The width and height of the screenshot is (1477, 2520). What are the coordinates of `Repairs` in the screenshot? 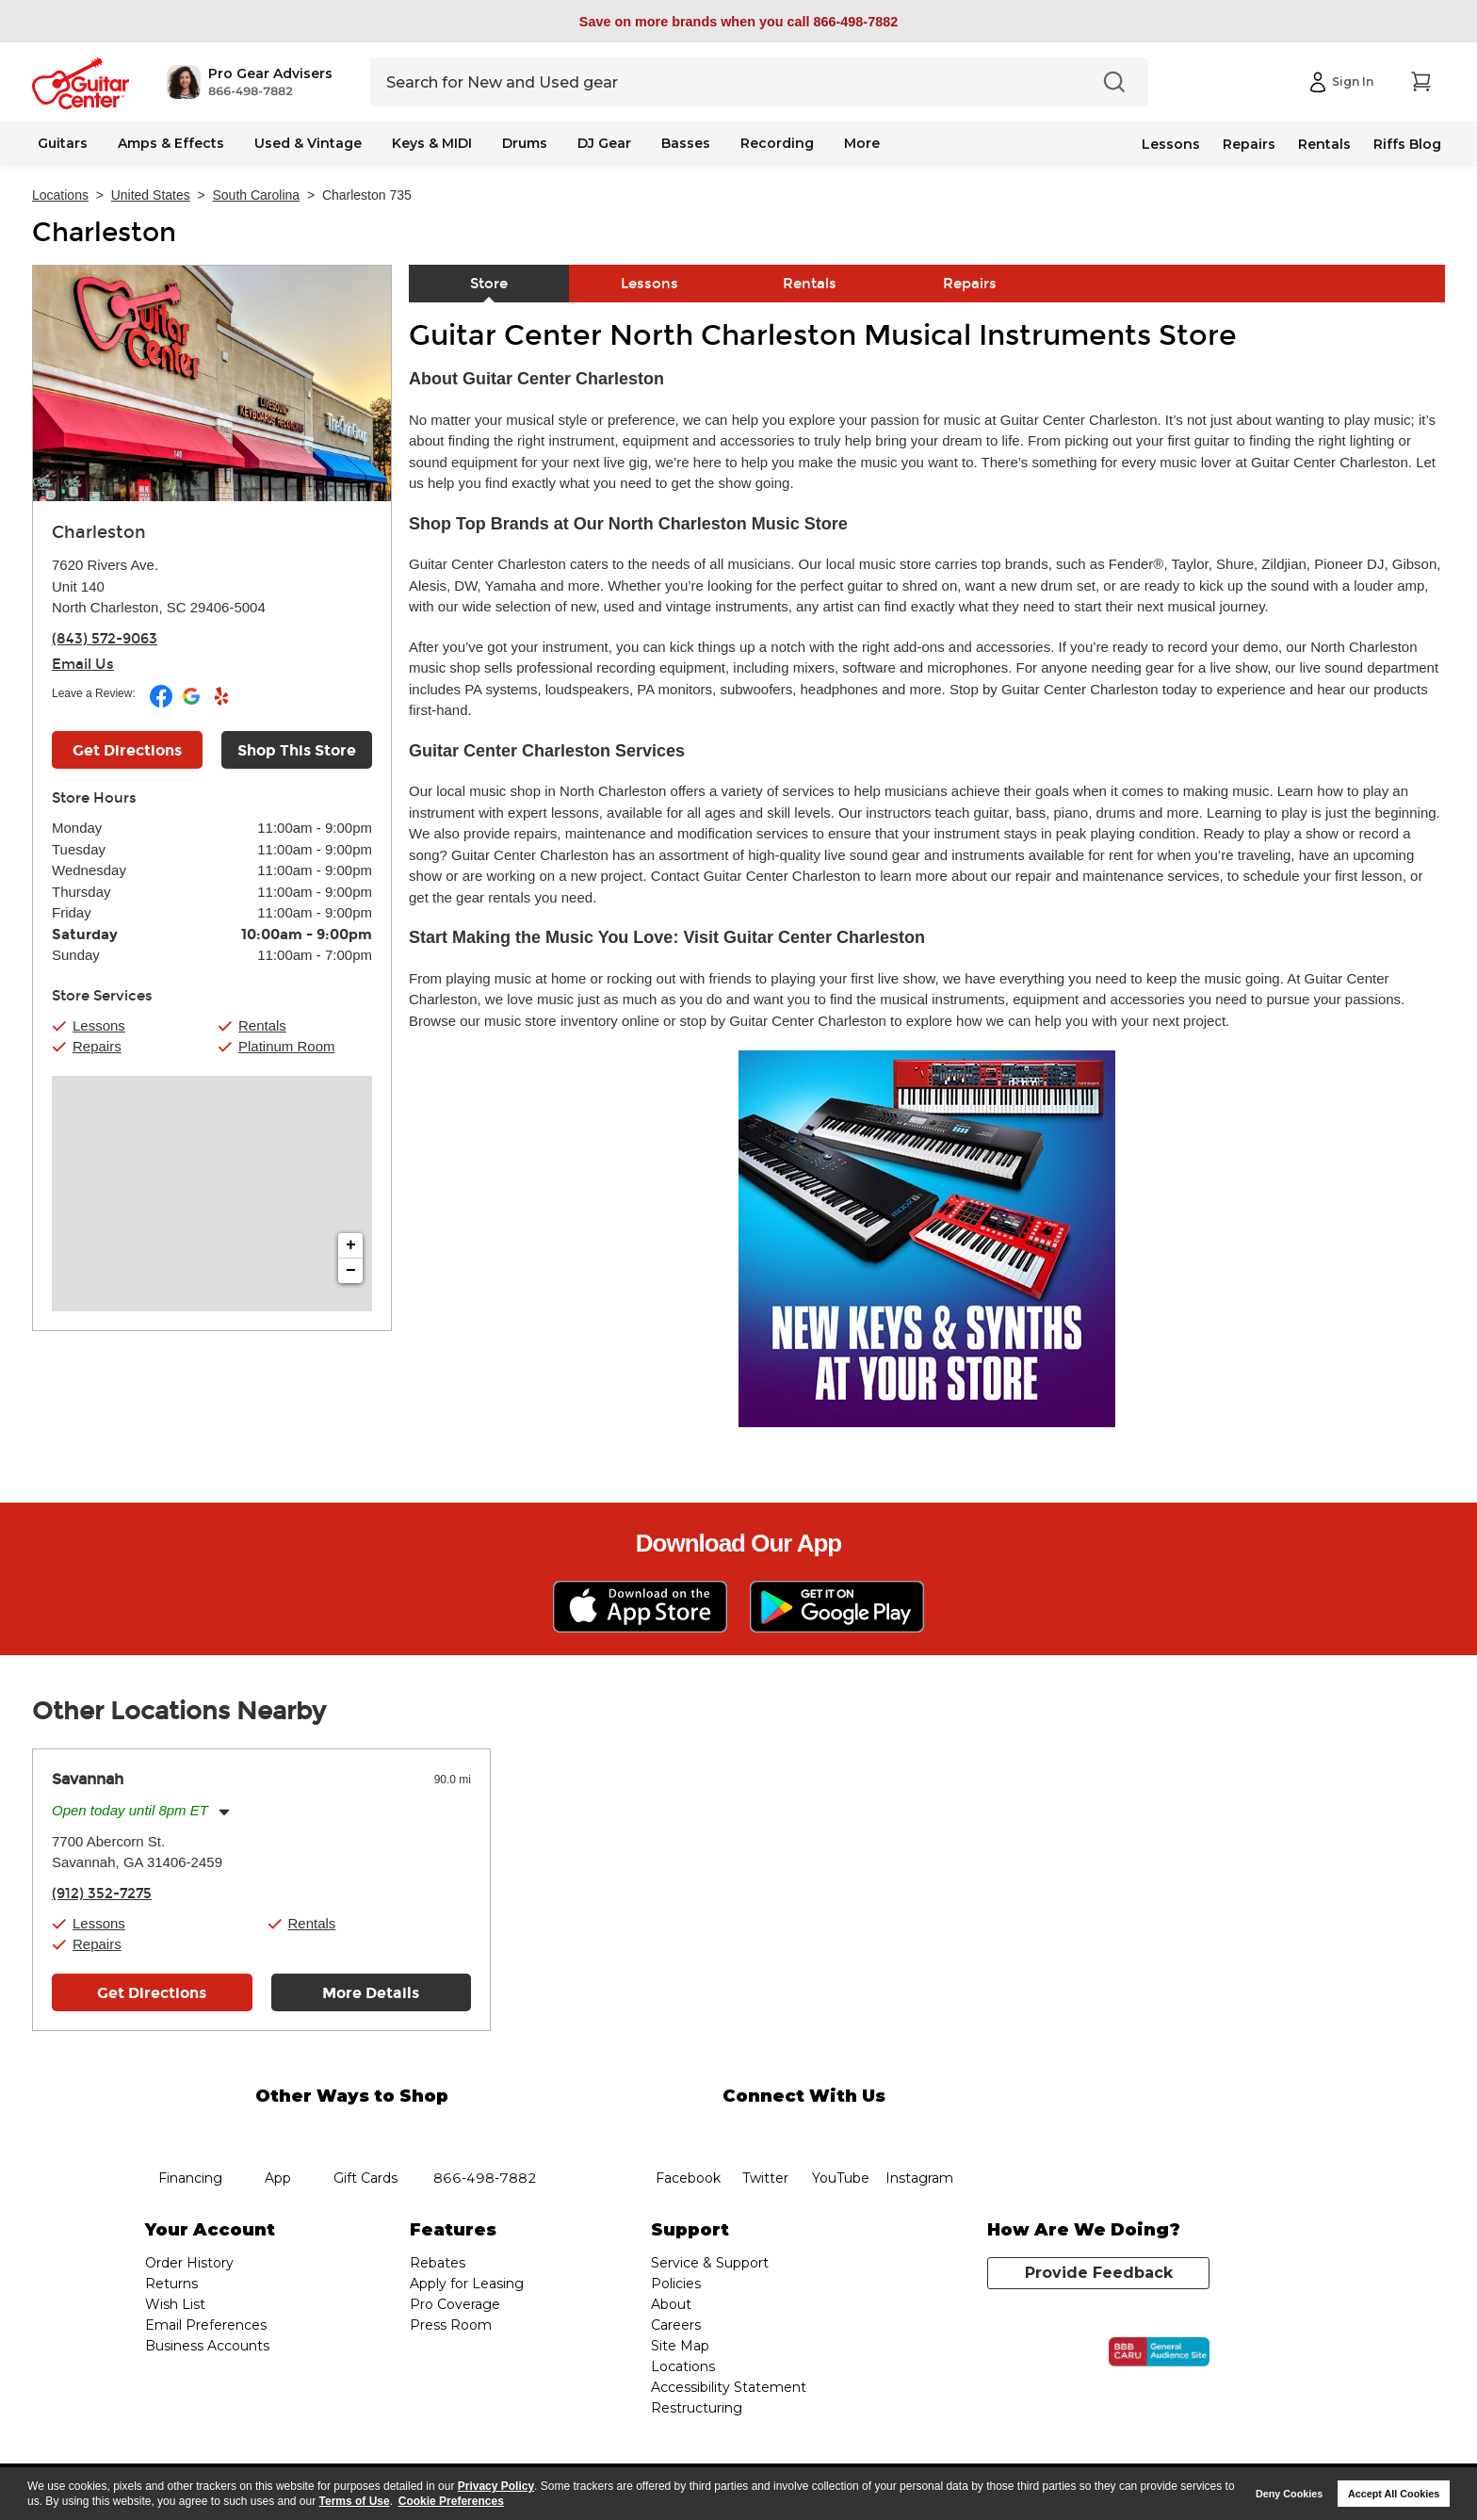 It's located at (1249, 144).